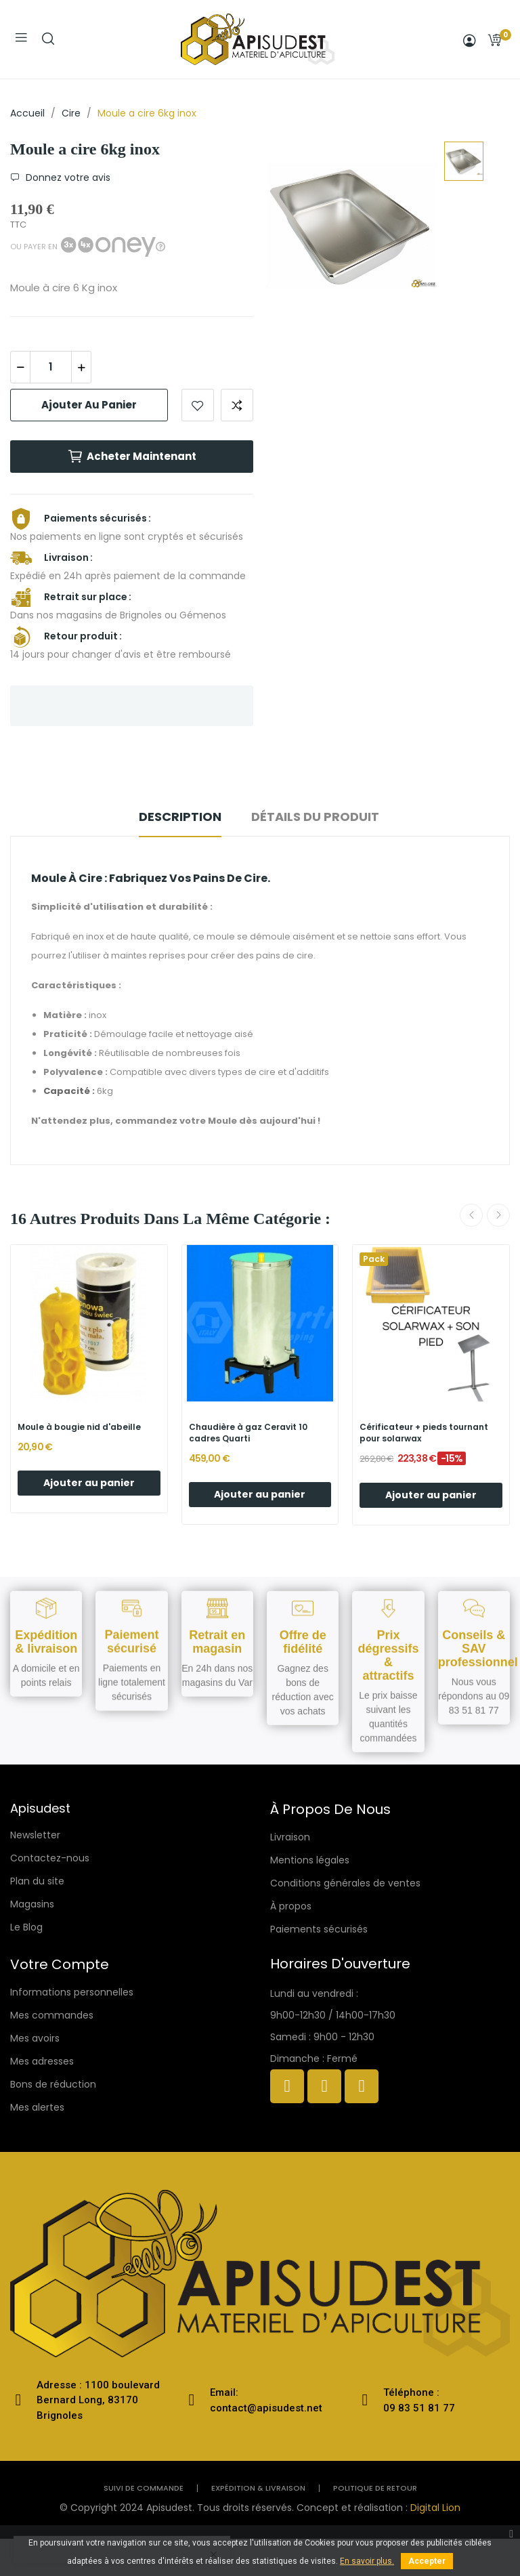 The height and width of the screenshot is (2576, 520). What do you see at coordinates (143, 2488) in the screenshot?
I see `Suivi de commande` at bounding box center [143, 2488].